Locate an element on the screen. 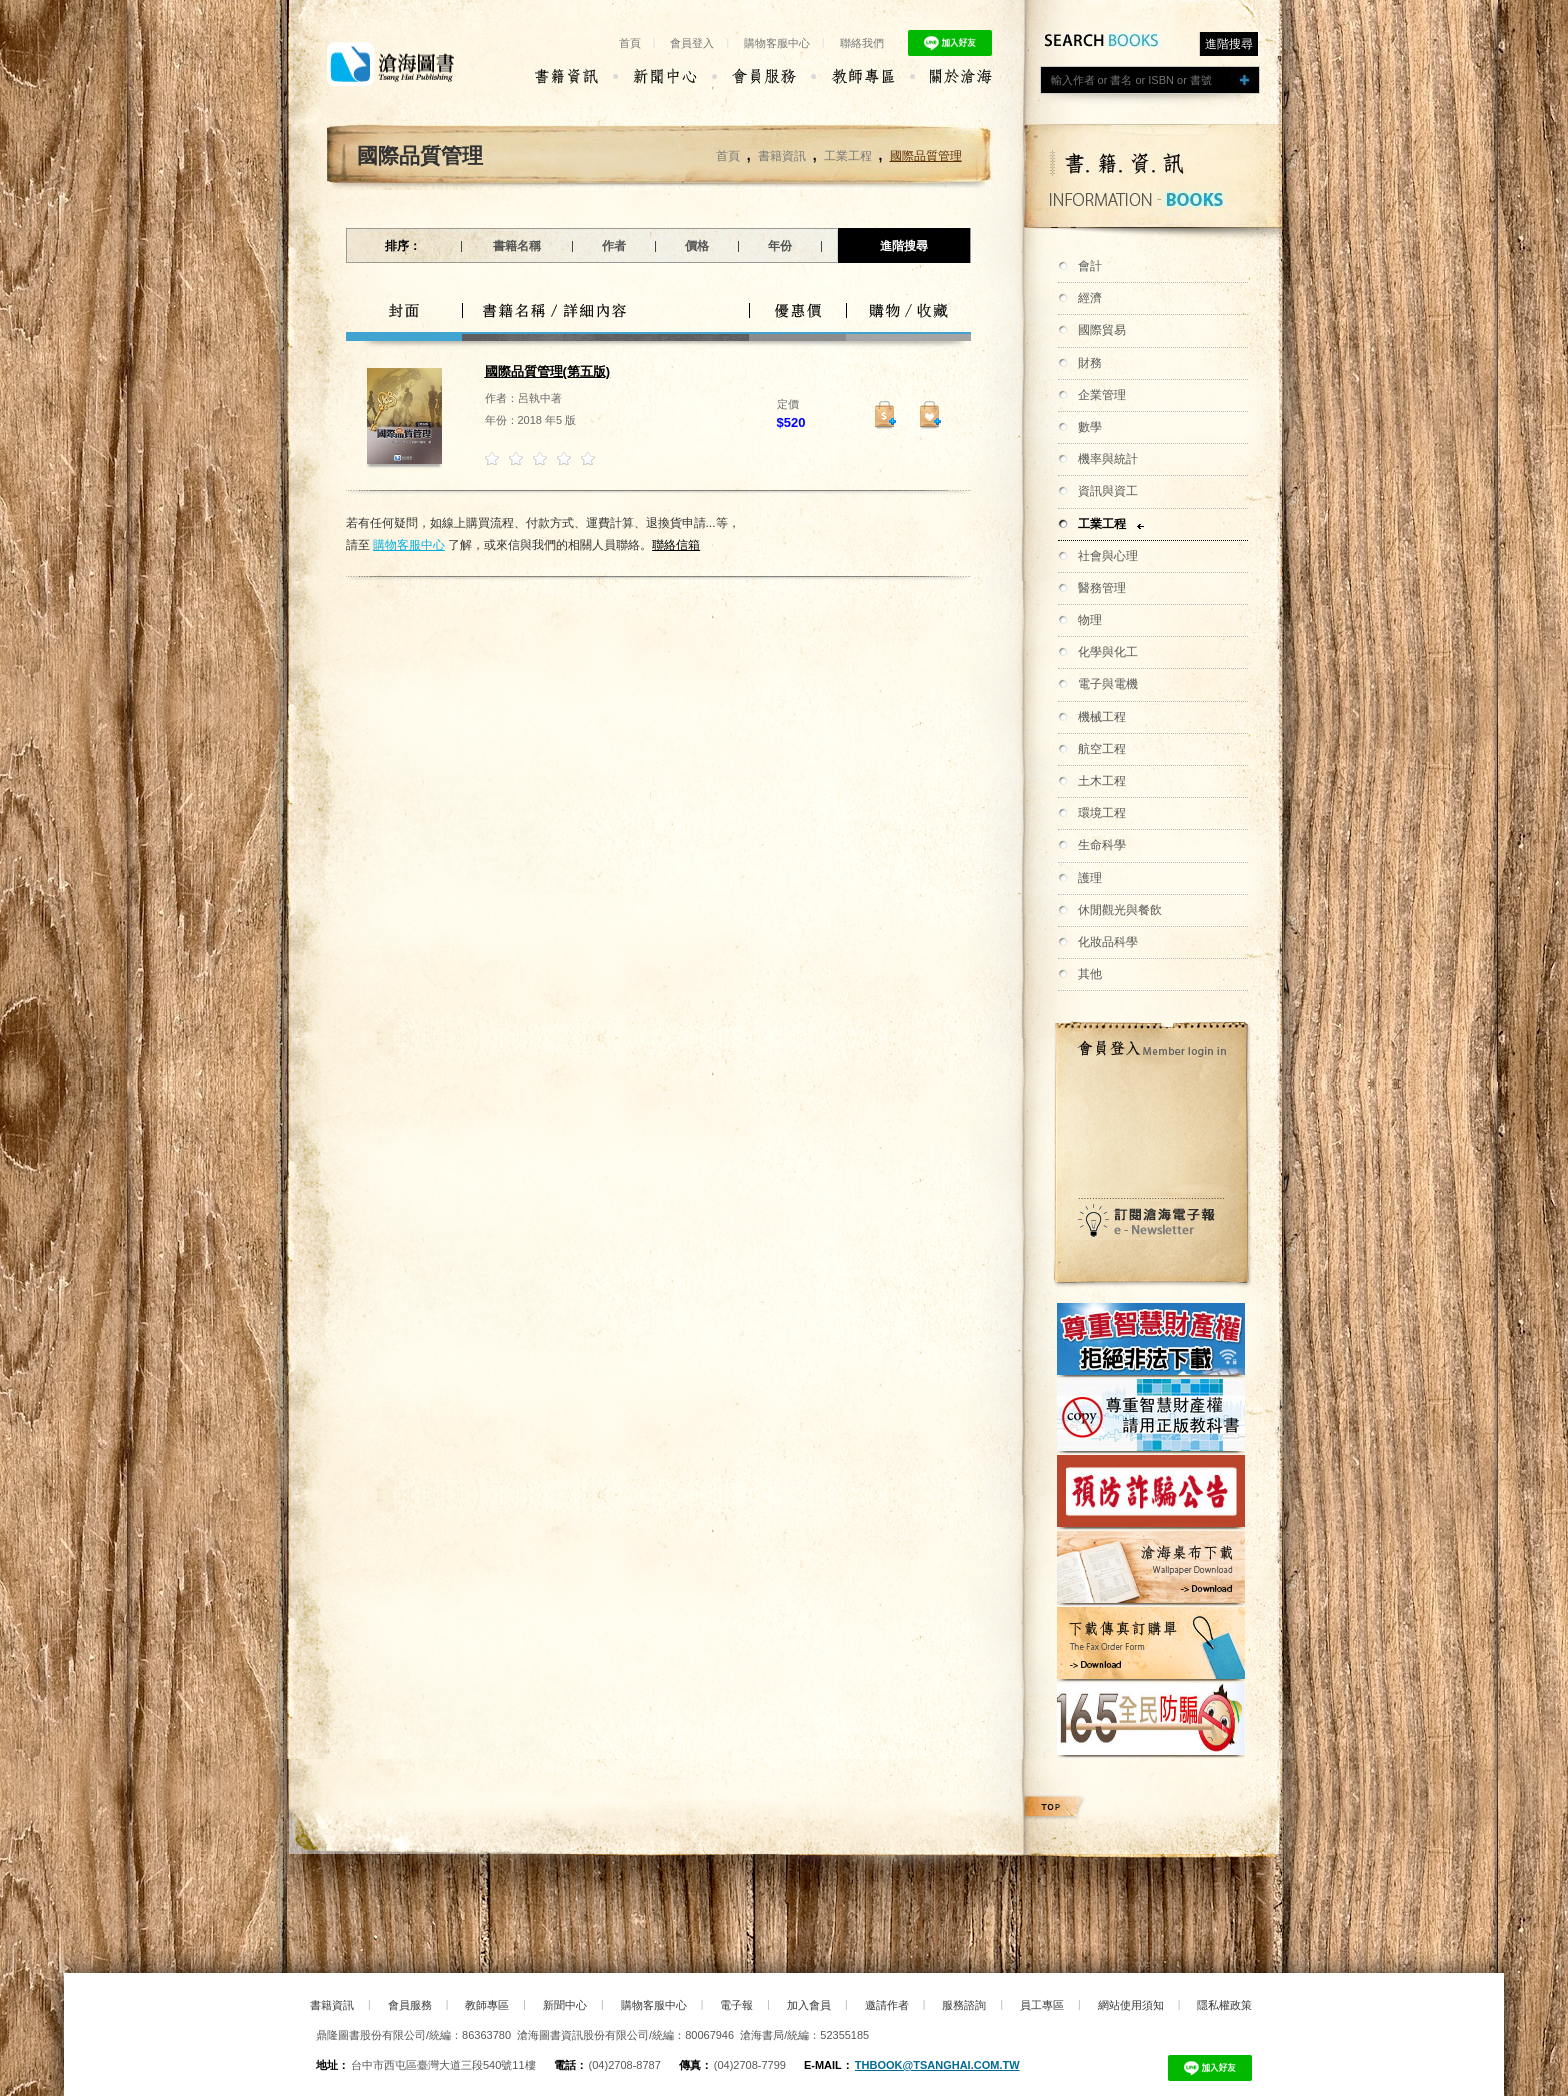 The height and width of the screenshot is (2096, 1568). 價格 is located at coordinates (697, 246).